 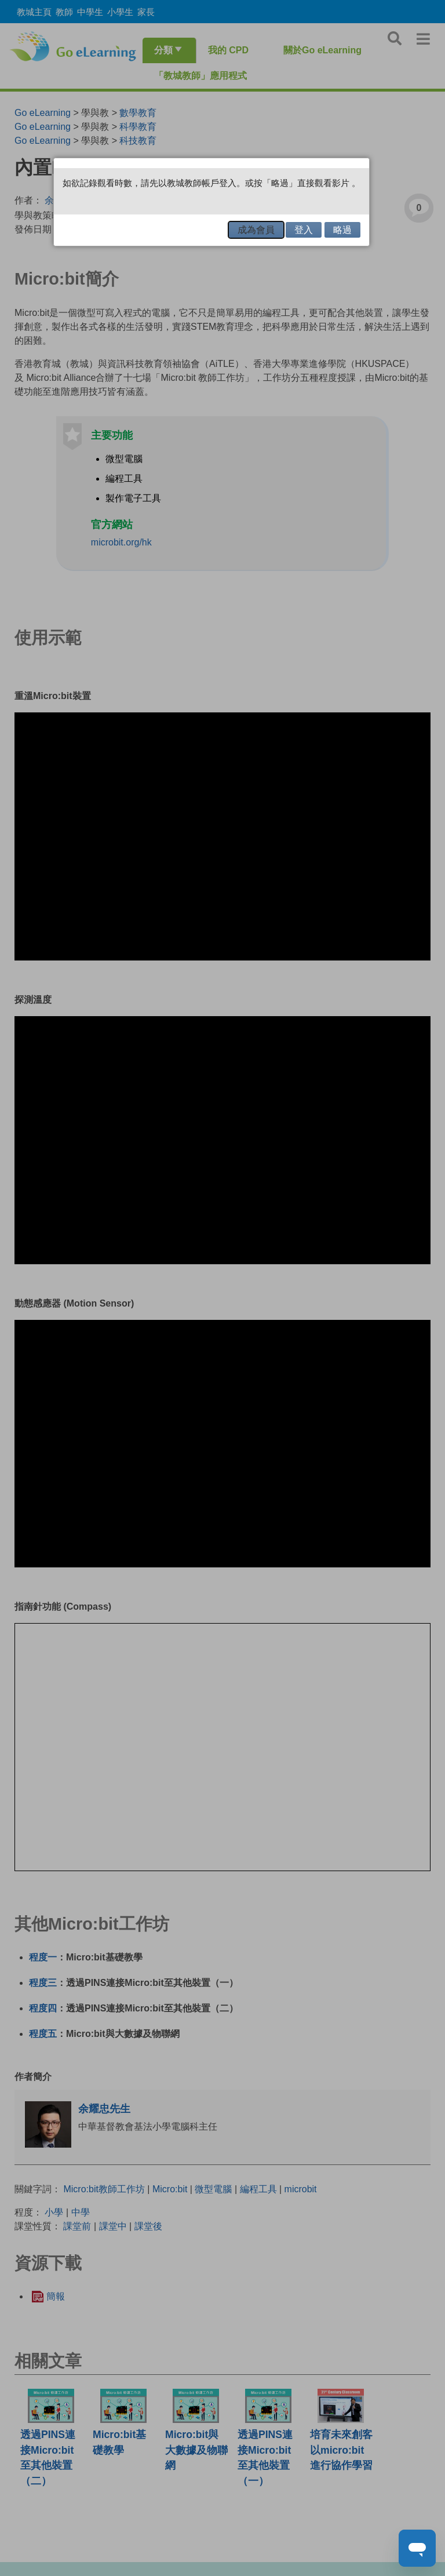 What do you see at coordinates (342, 230) in the screenshot?
I see `略過` at bounding box center [342, 230].